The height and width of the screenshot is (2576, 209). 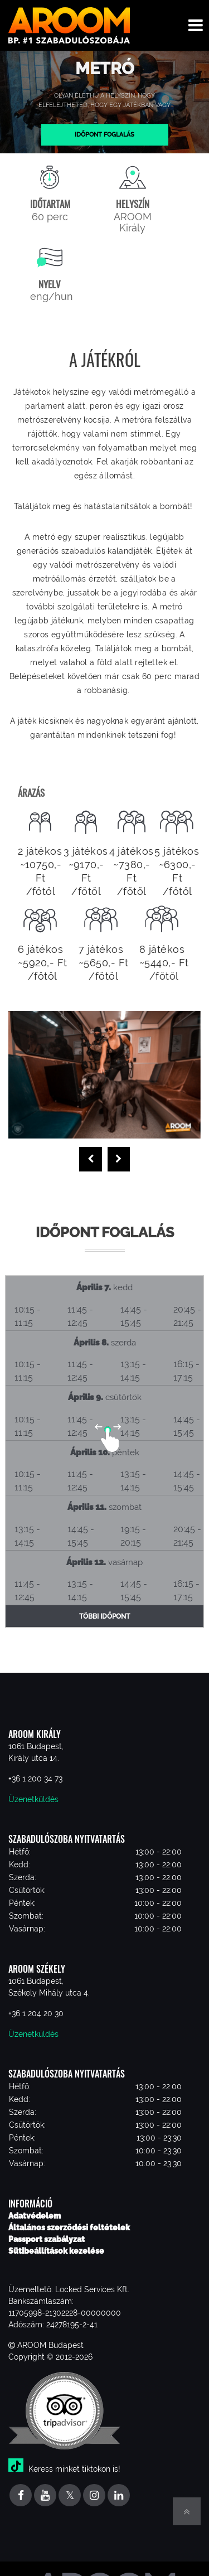 I want to click on +36 1 200 34 73, so click(x=35, y=1778).